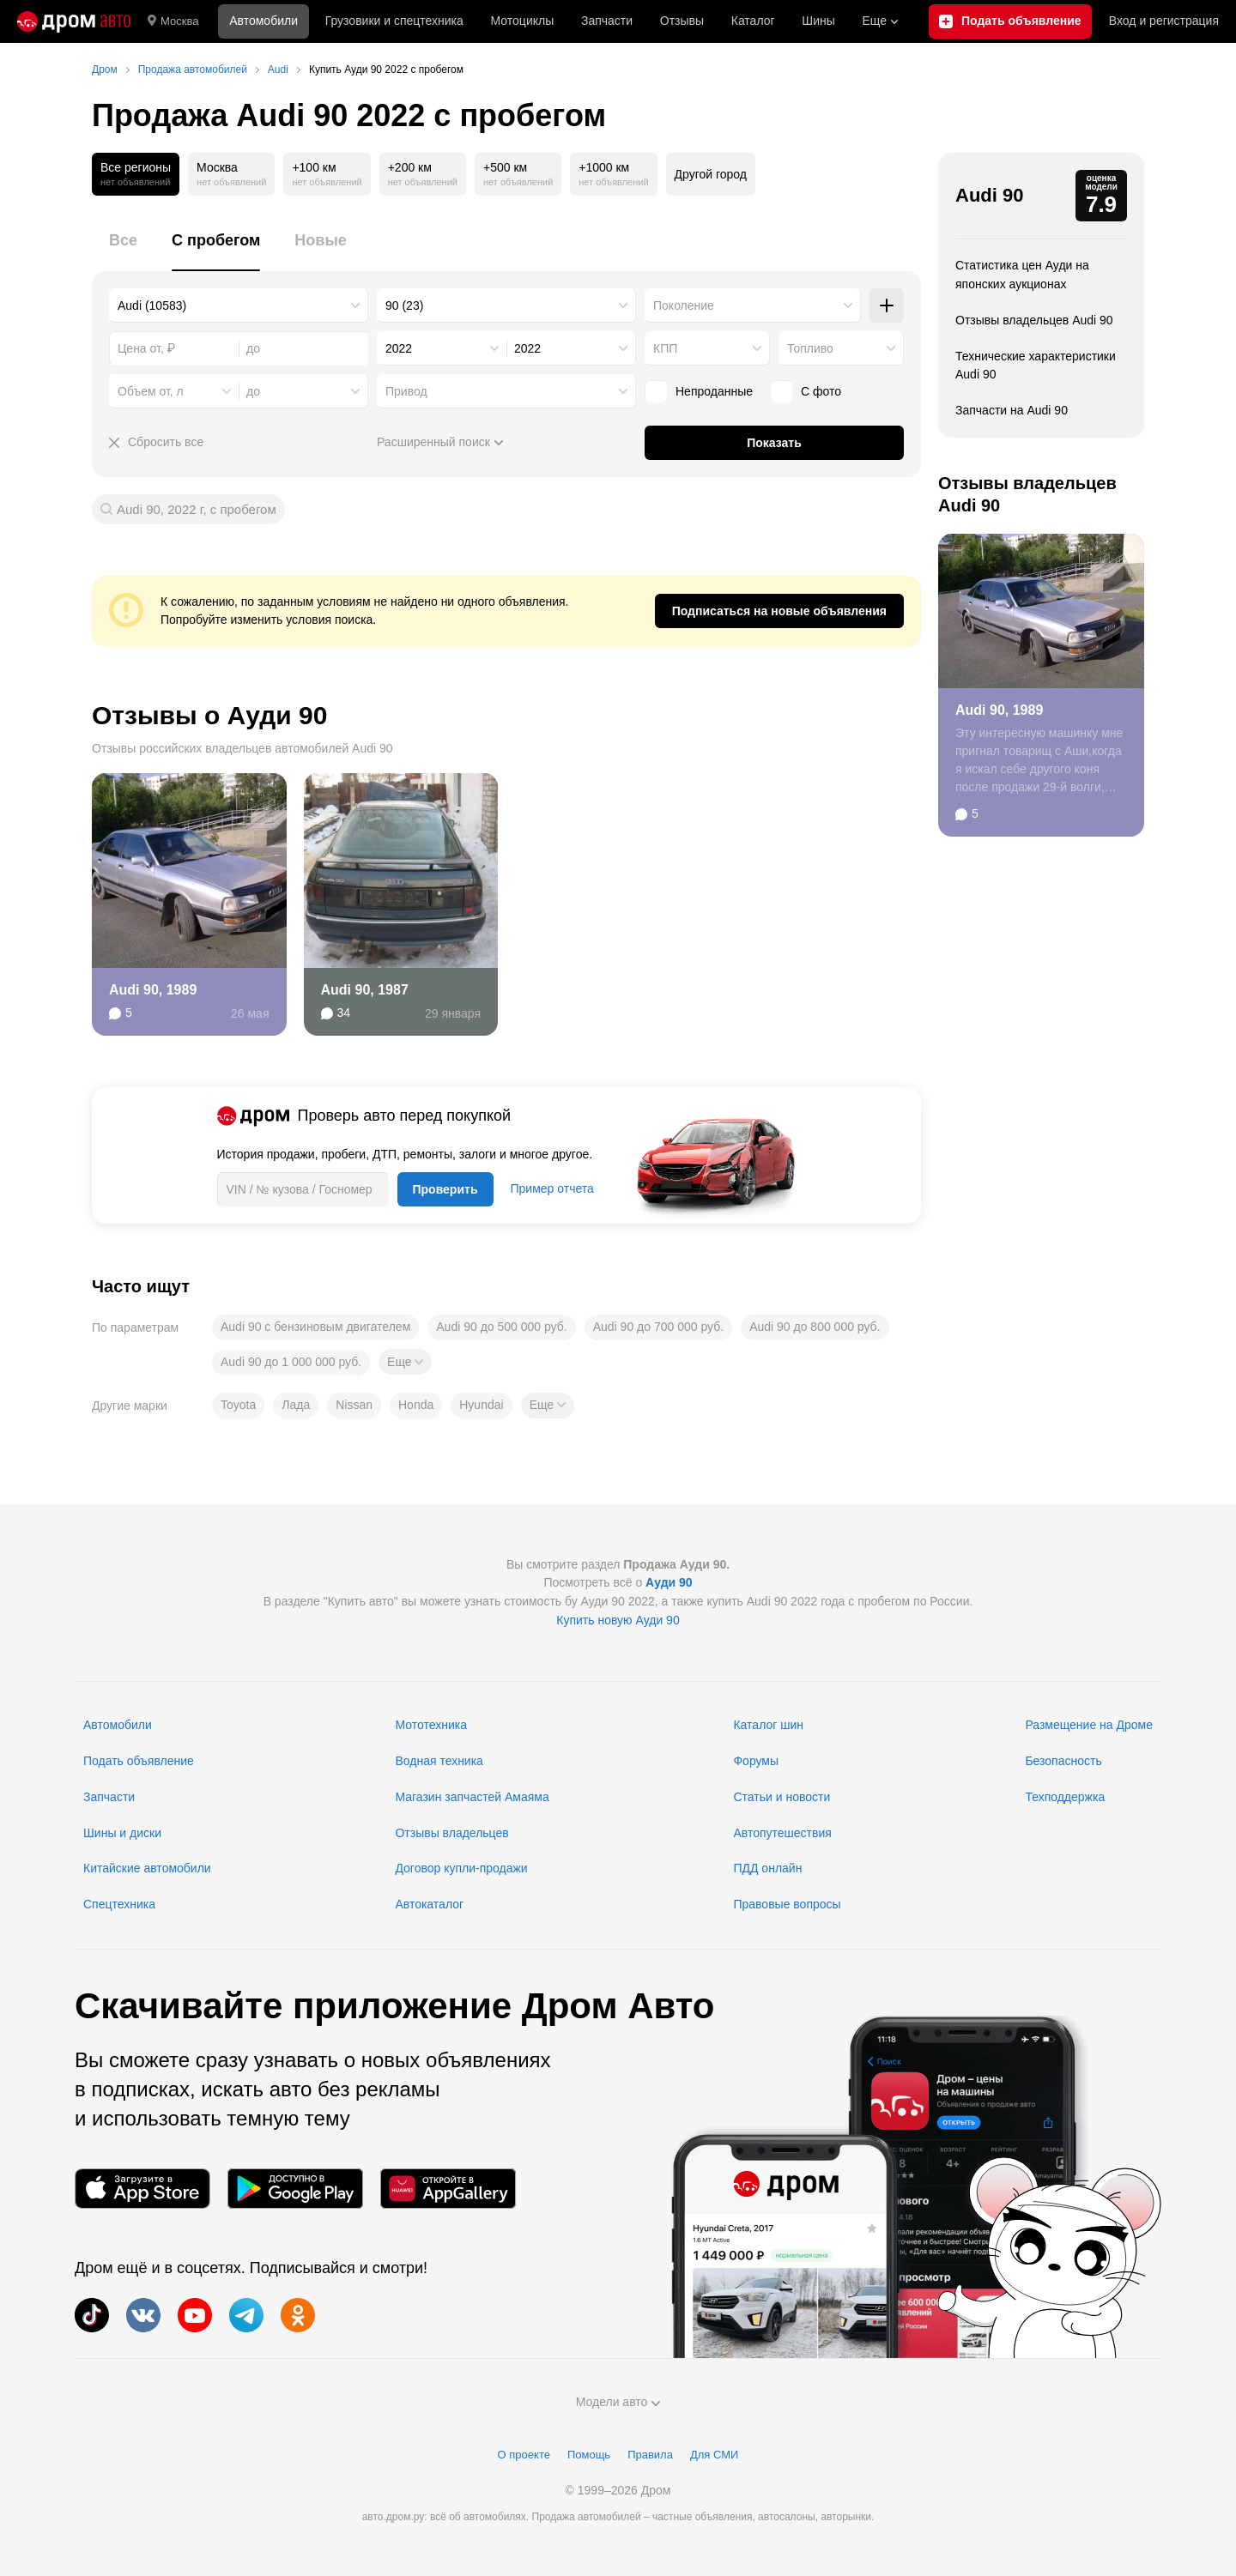 The height and width of the screenshot is (2576, 1236). I want to click on Hyundai, so click(481, 1405).